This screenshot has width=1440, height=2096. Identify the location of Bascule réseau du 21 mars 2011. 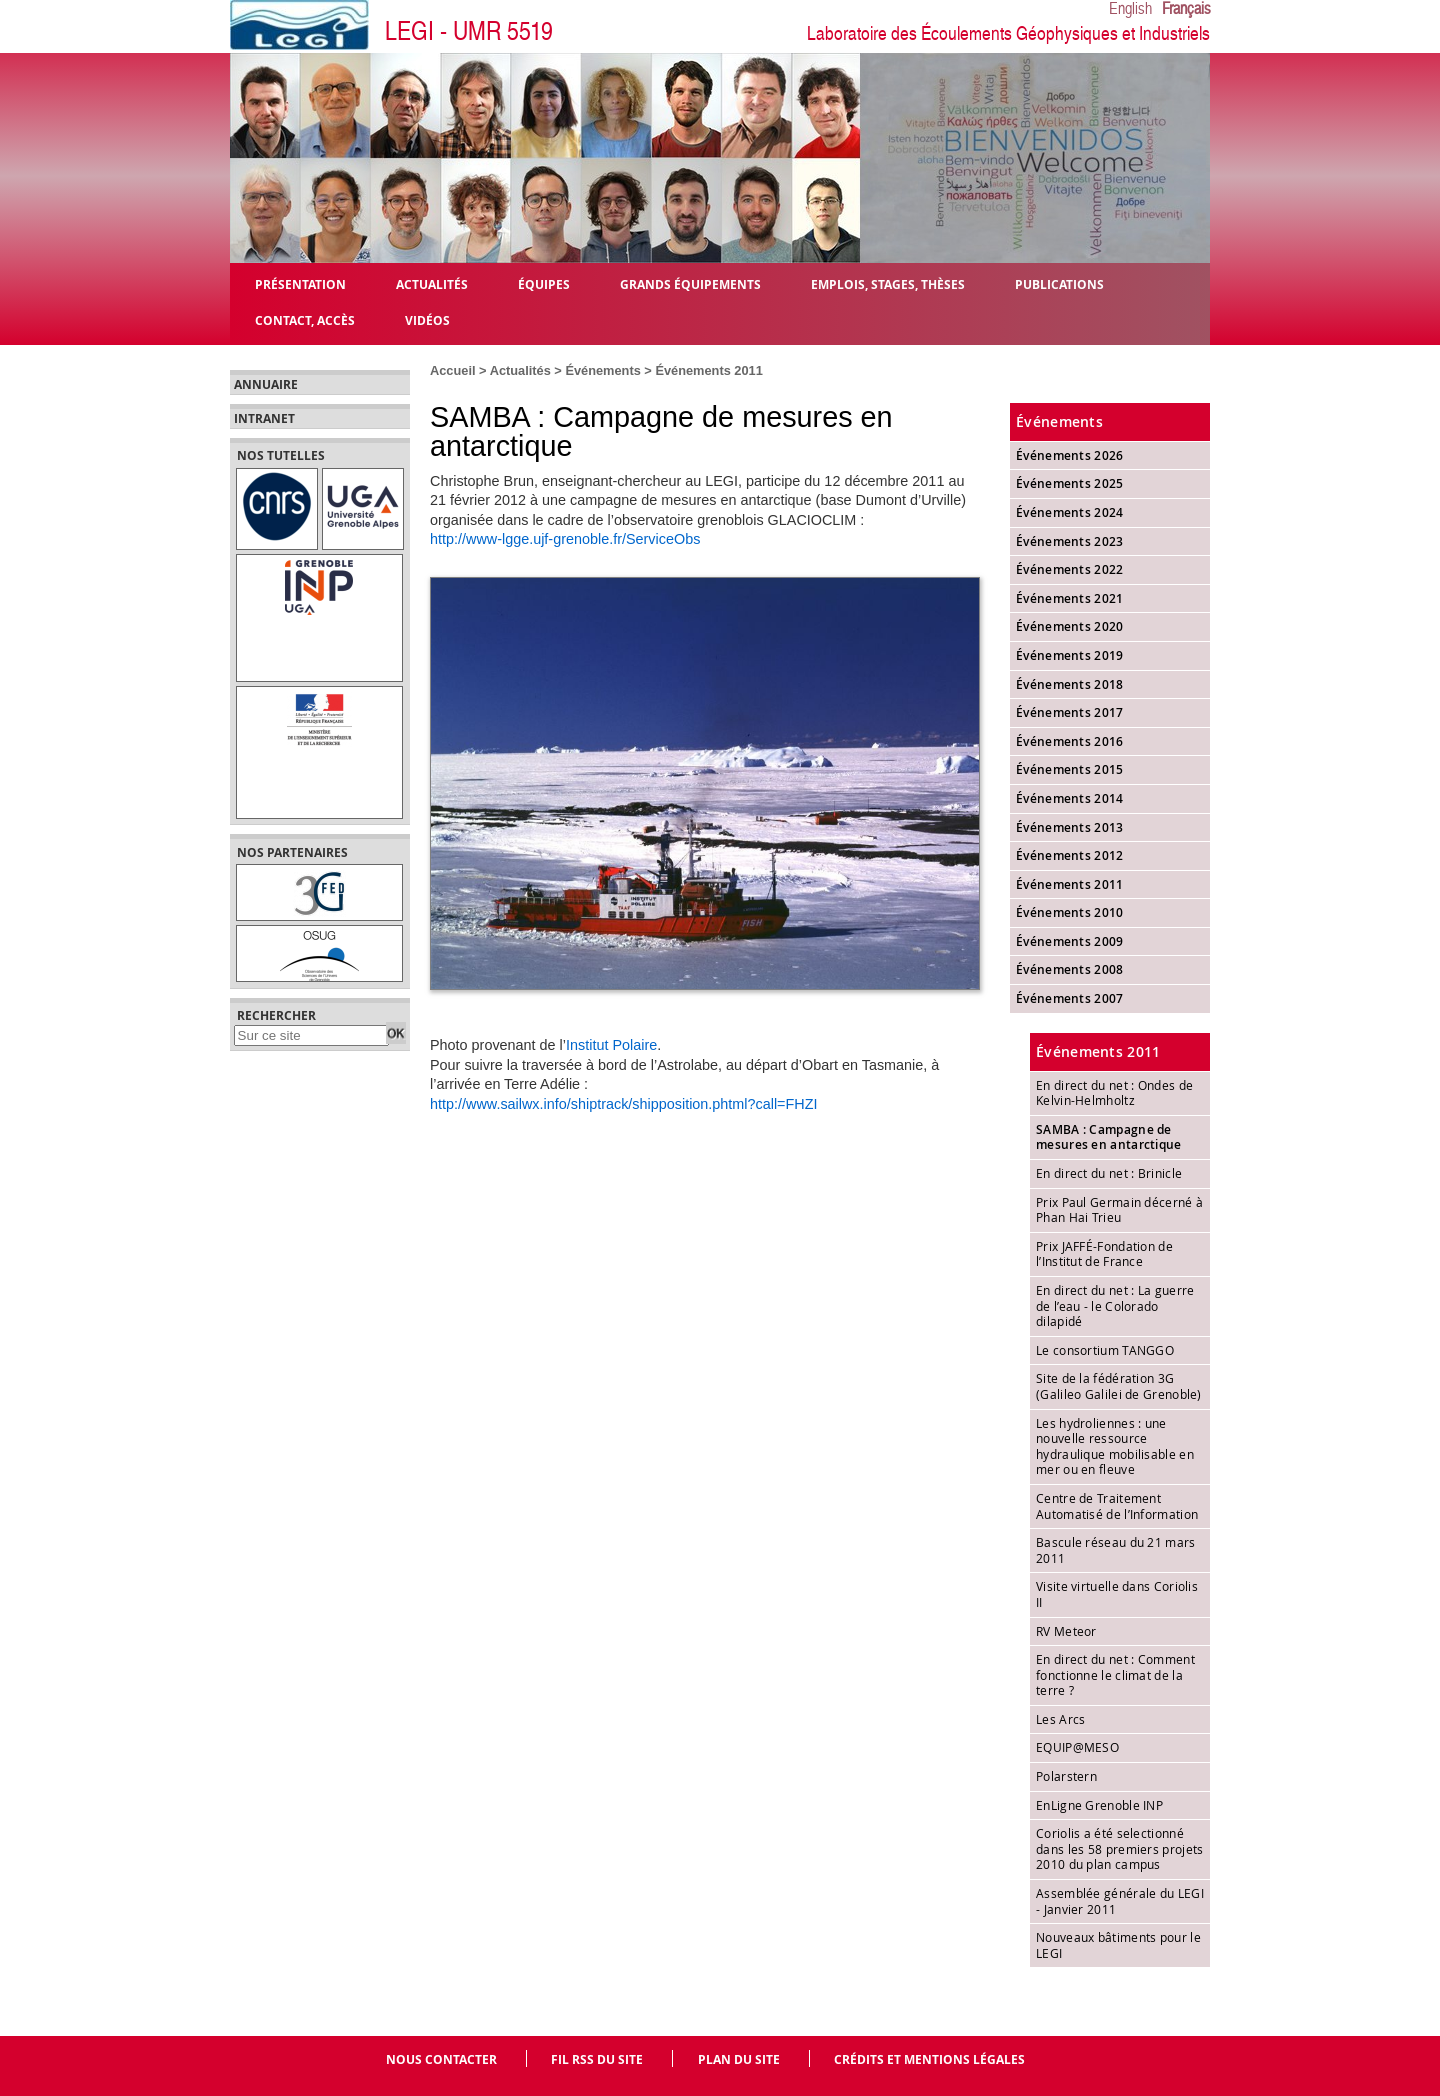
(1116, 1550).